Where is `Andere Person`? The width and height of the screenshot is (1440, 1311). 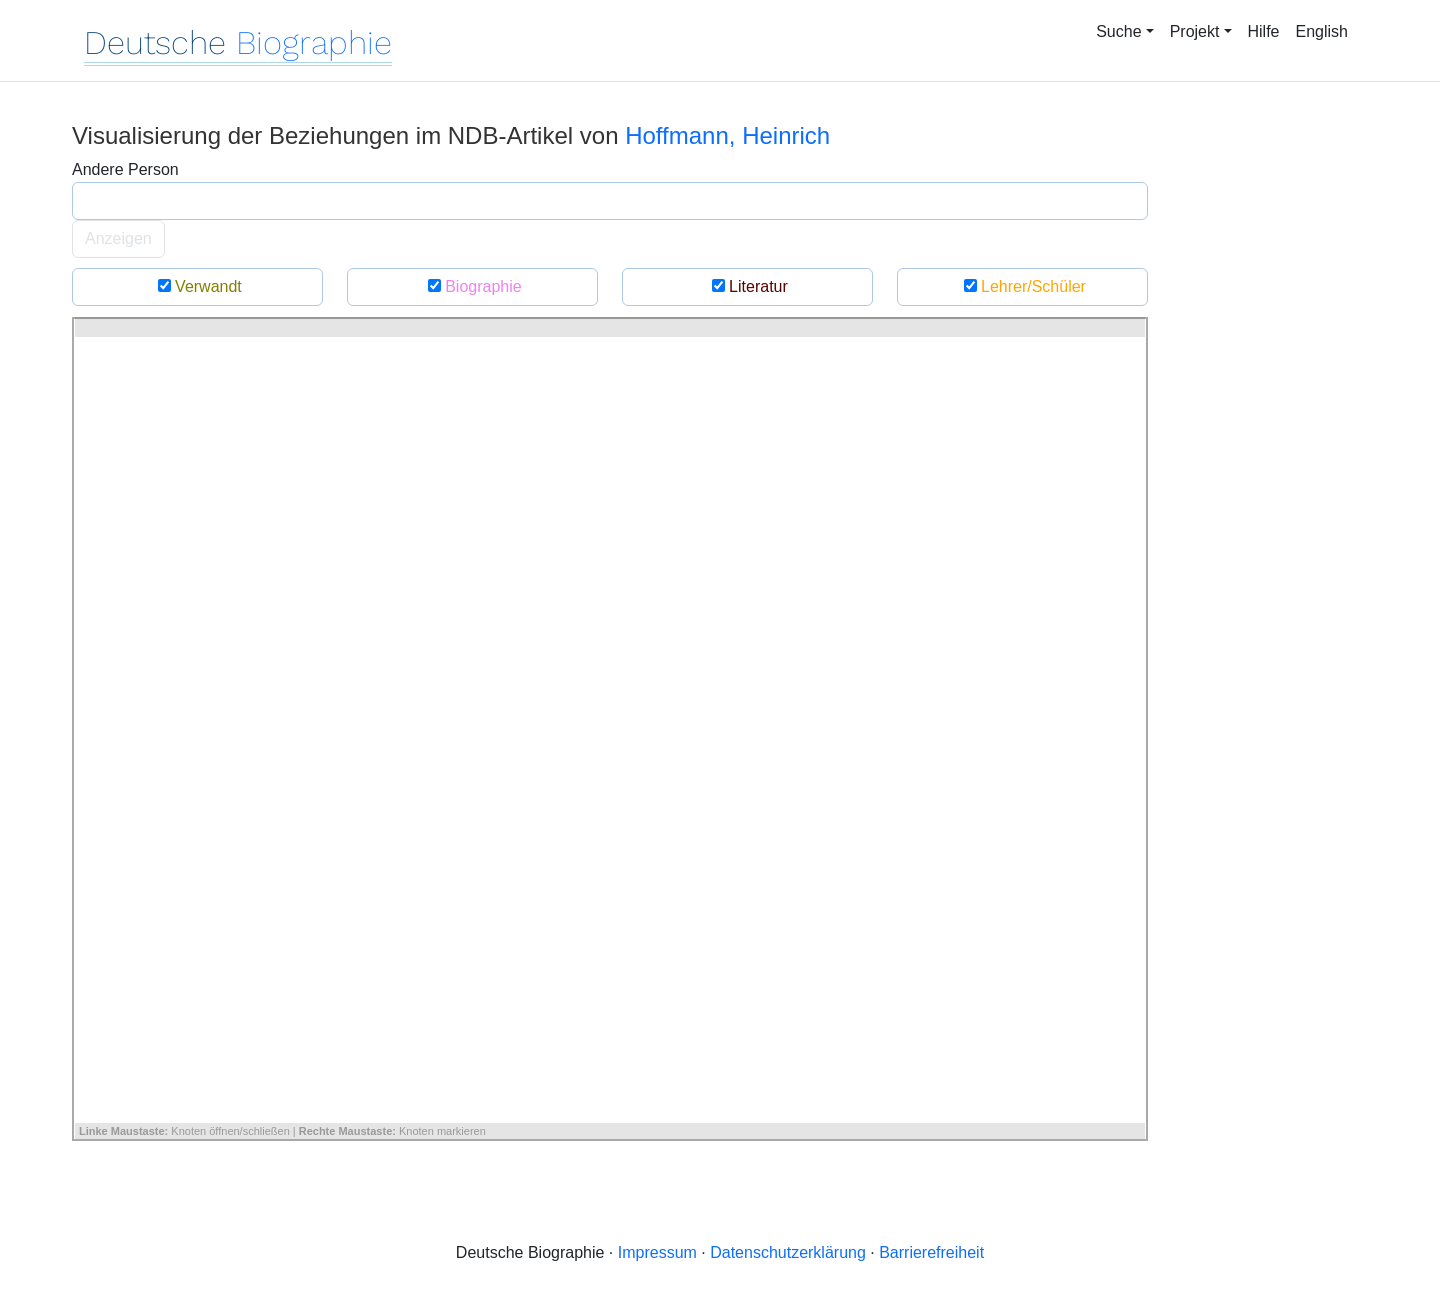
Andere Person is located at coordinates (125, 169).